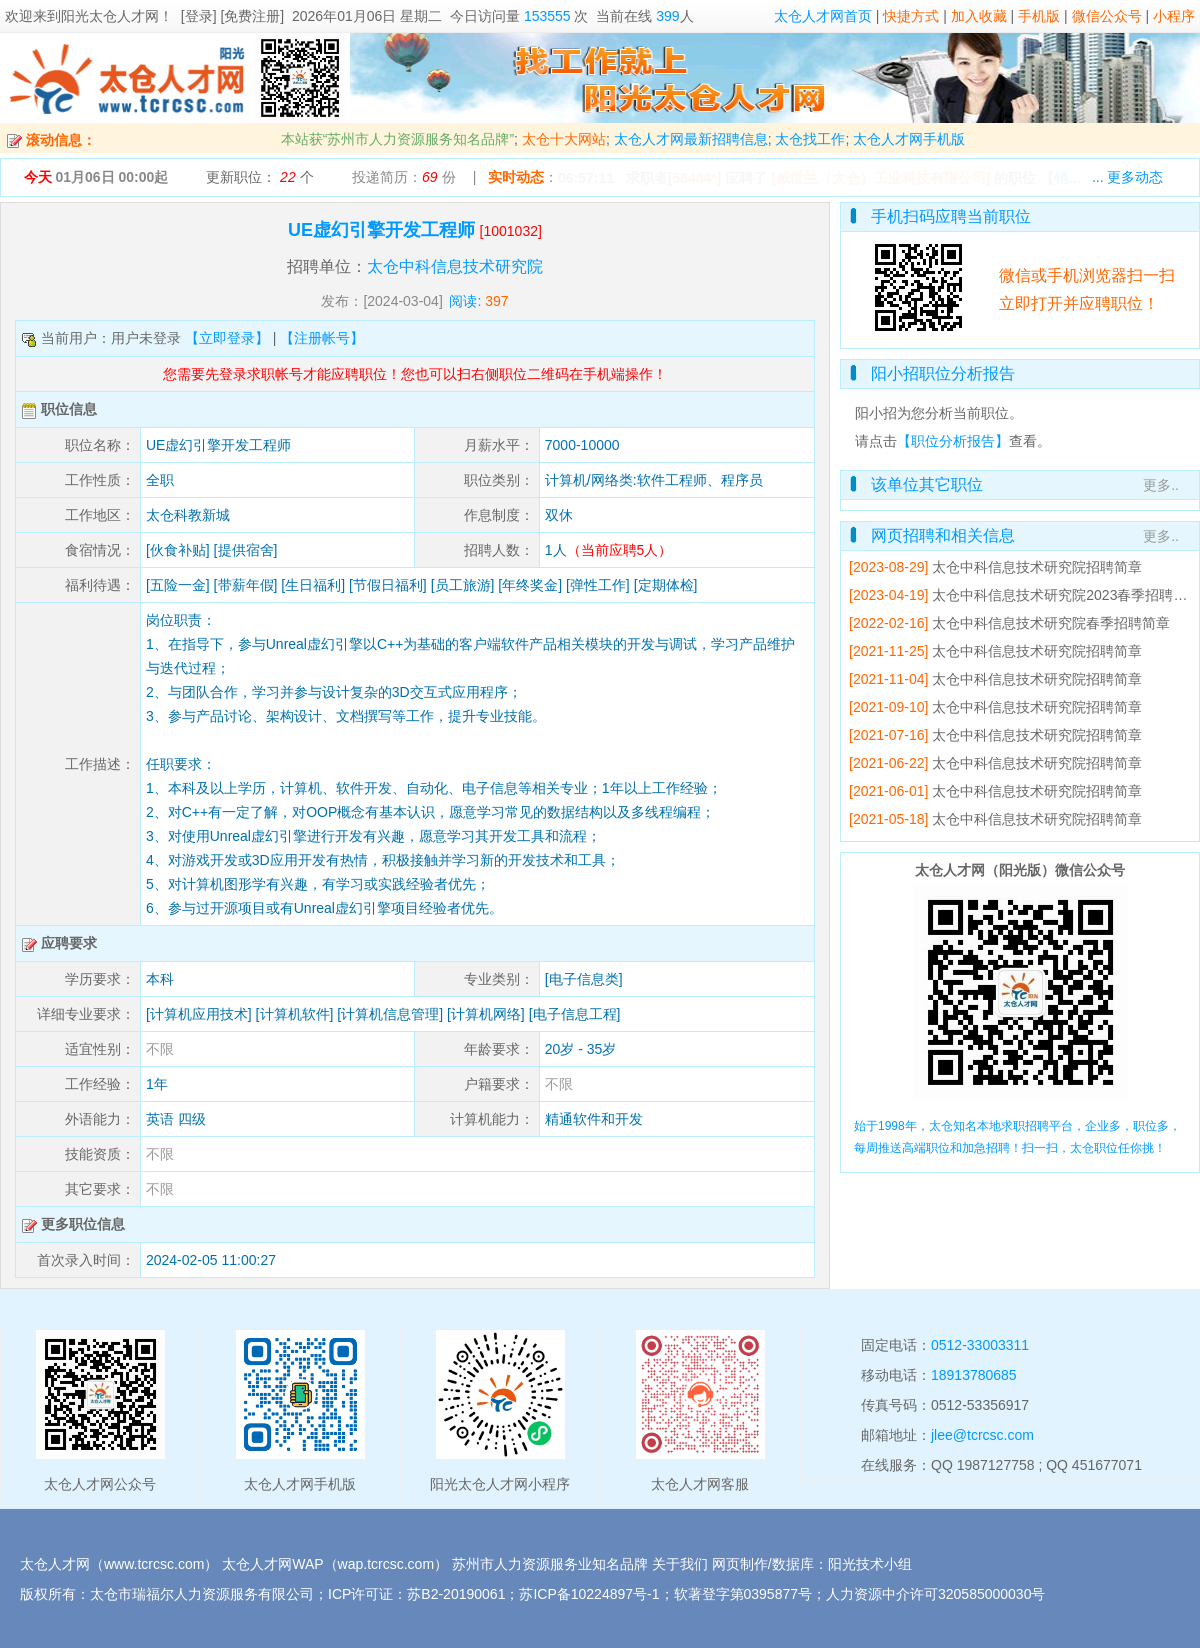 The height and width of the screenshot is (1648, 1200). What do you see at coordinates (694, 178) in the screenshot?
I see `56484*` at bounding box center [694, 178].